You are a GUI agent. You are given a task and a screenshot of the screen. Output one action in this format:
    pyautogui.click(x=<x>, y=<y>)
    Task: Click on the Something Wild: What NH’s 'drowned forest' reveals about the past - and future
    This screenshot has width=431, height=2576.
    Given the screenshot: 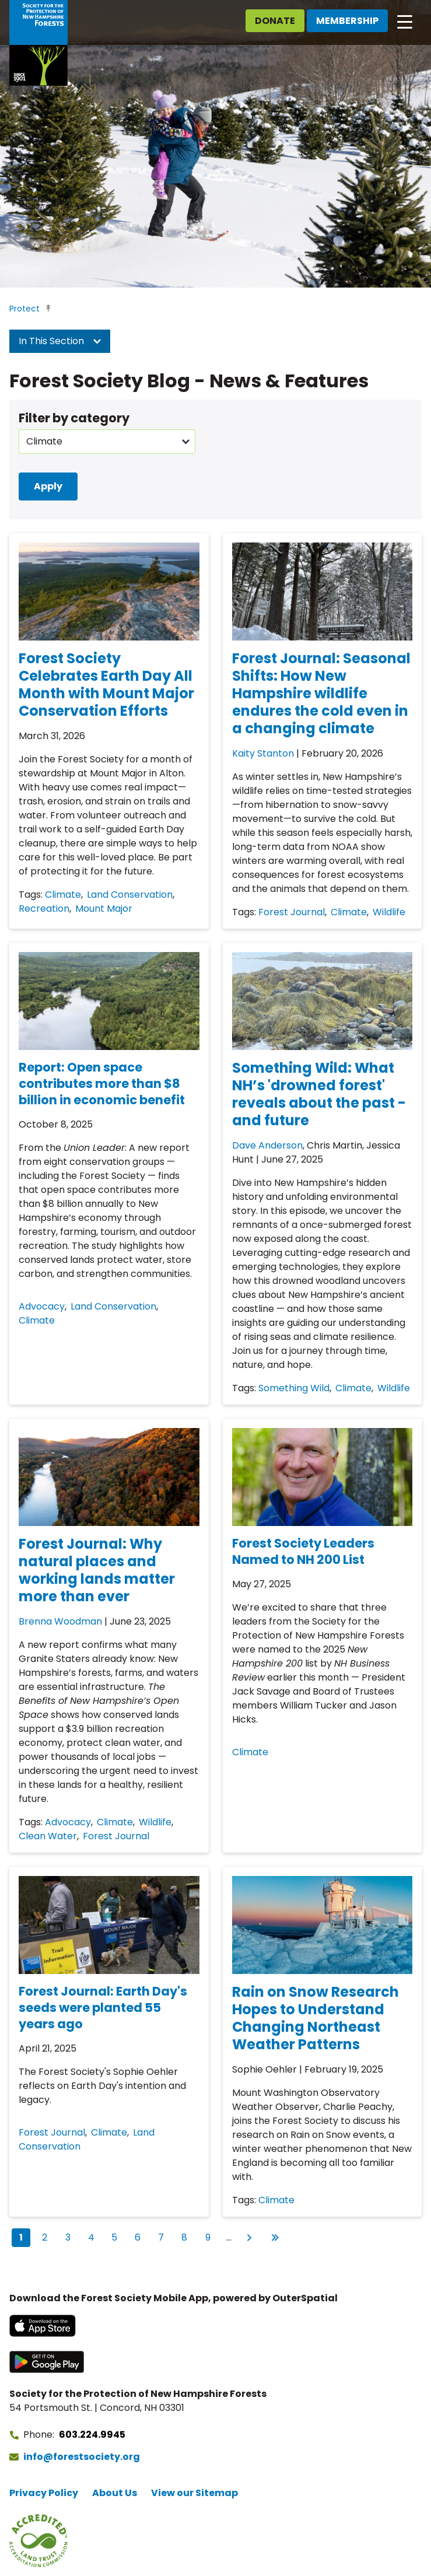 What is the action you would take?
    pyautogui.click(x=319, y=1094)
    